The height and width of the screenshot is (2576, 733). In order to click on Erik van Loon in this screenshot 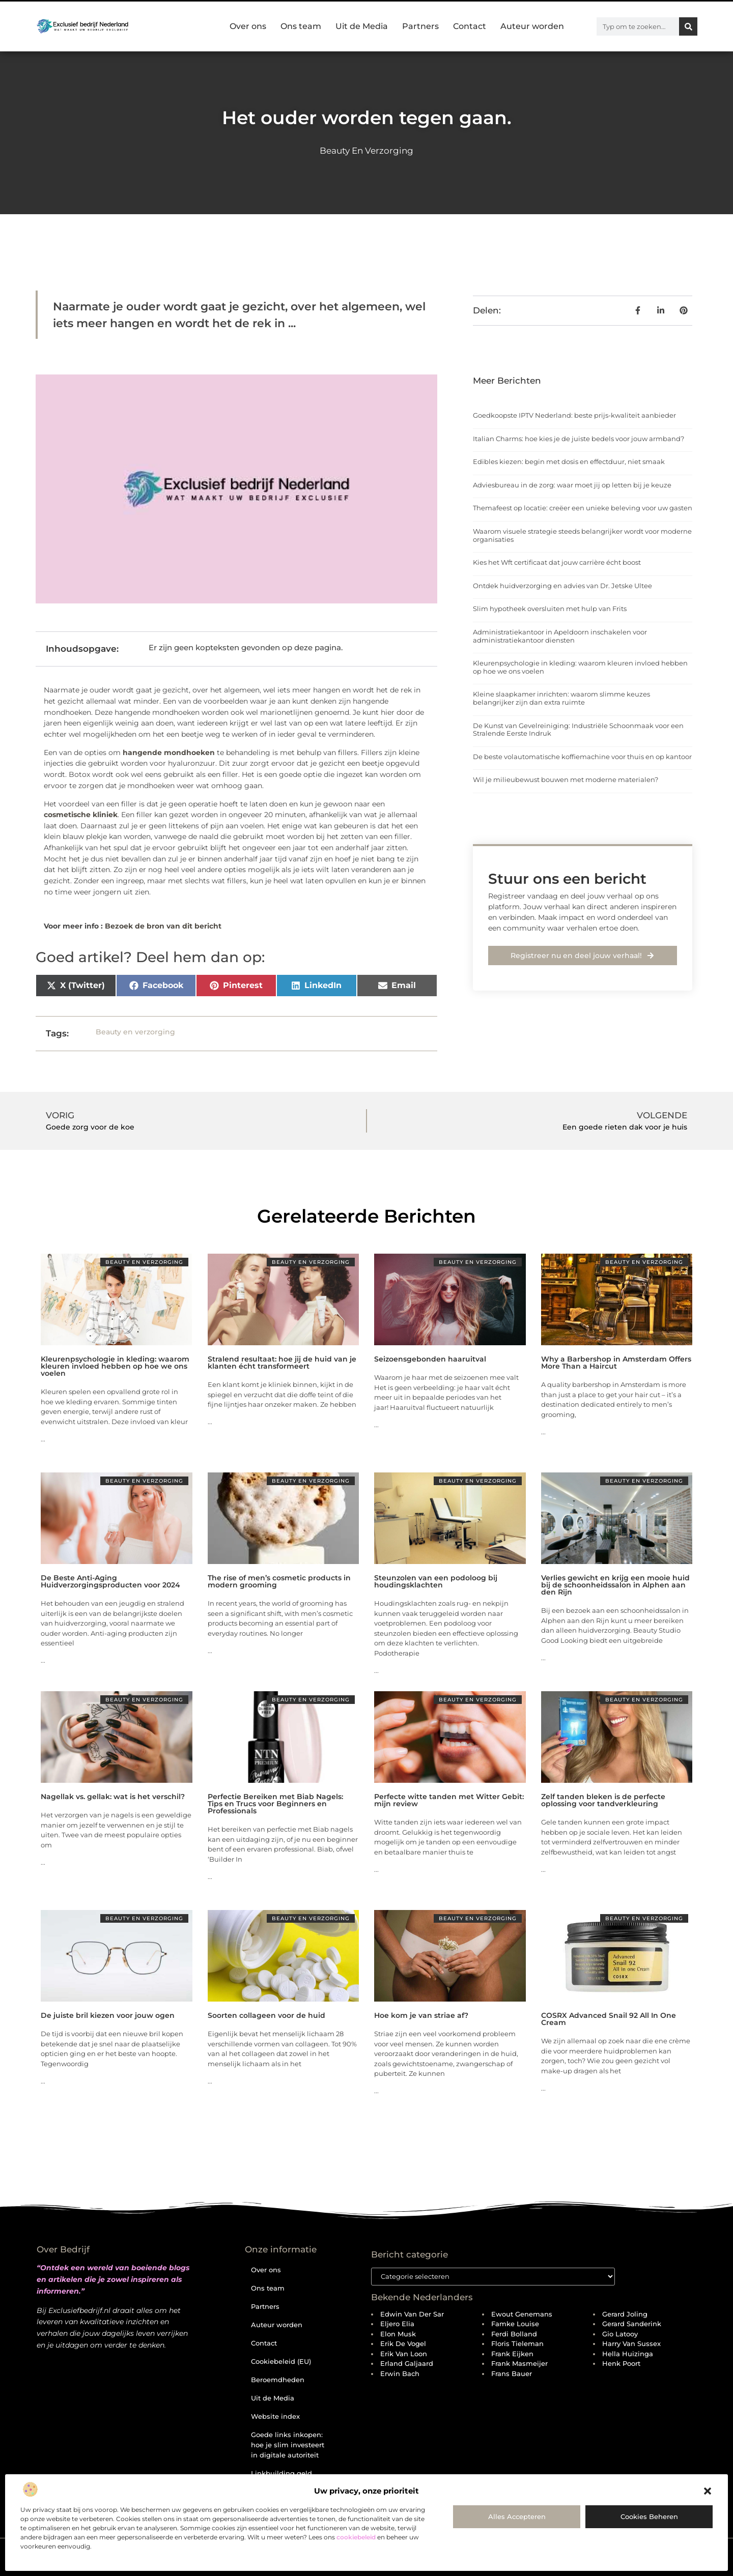, I will do `click(403, 2354)`.